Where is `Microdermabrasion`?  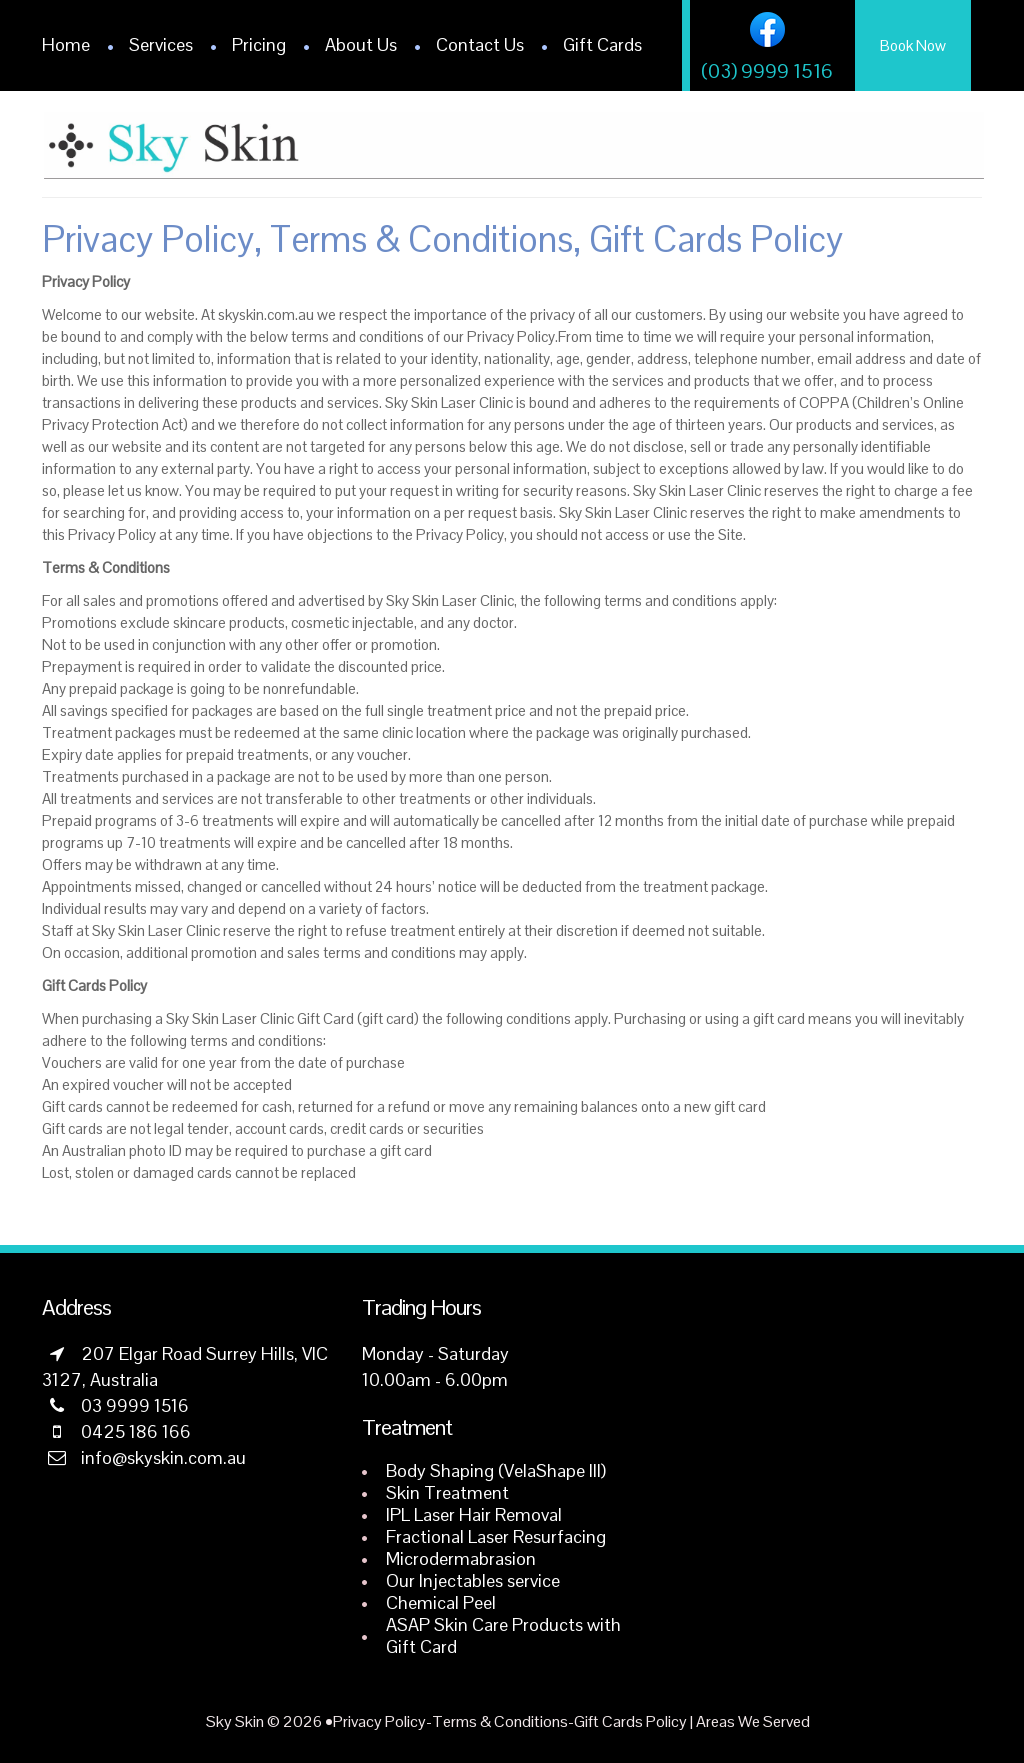
Microdermabrasion is located at coordinates (461, 1558).